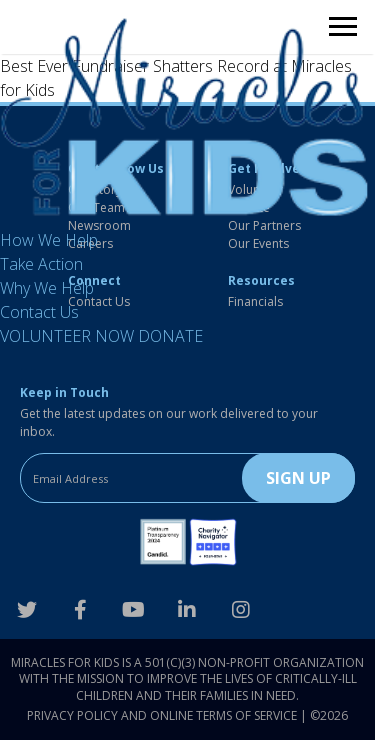  I want to click on VOLUNTEER NOW, so click(67, 336).